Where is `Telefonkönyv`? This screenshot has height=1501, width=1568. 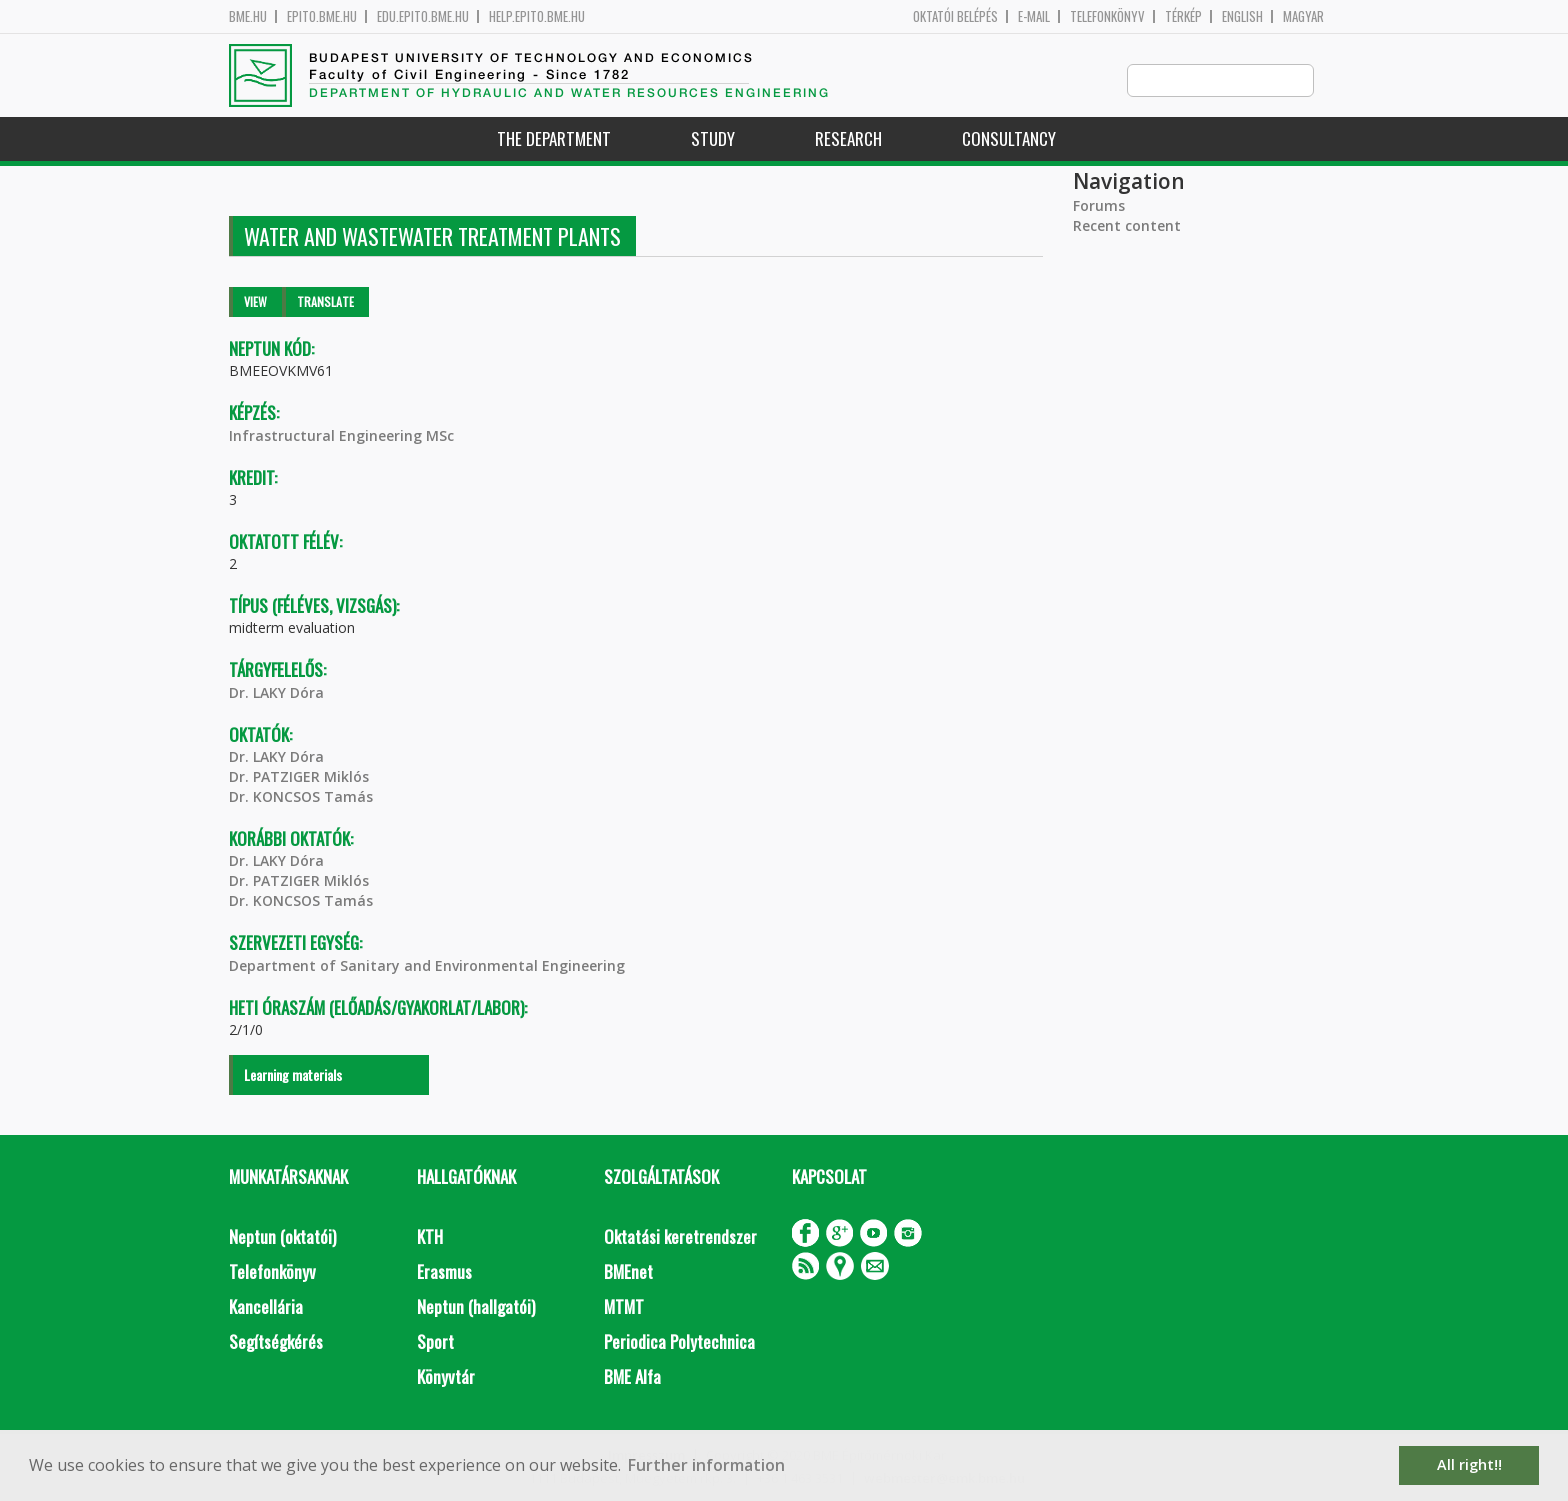
Telefonkönyv is located at coordinates (1107, 16).